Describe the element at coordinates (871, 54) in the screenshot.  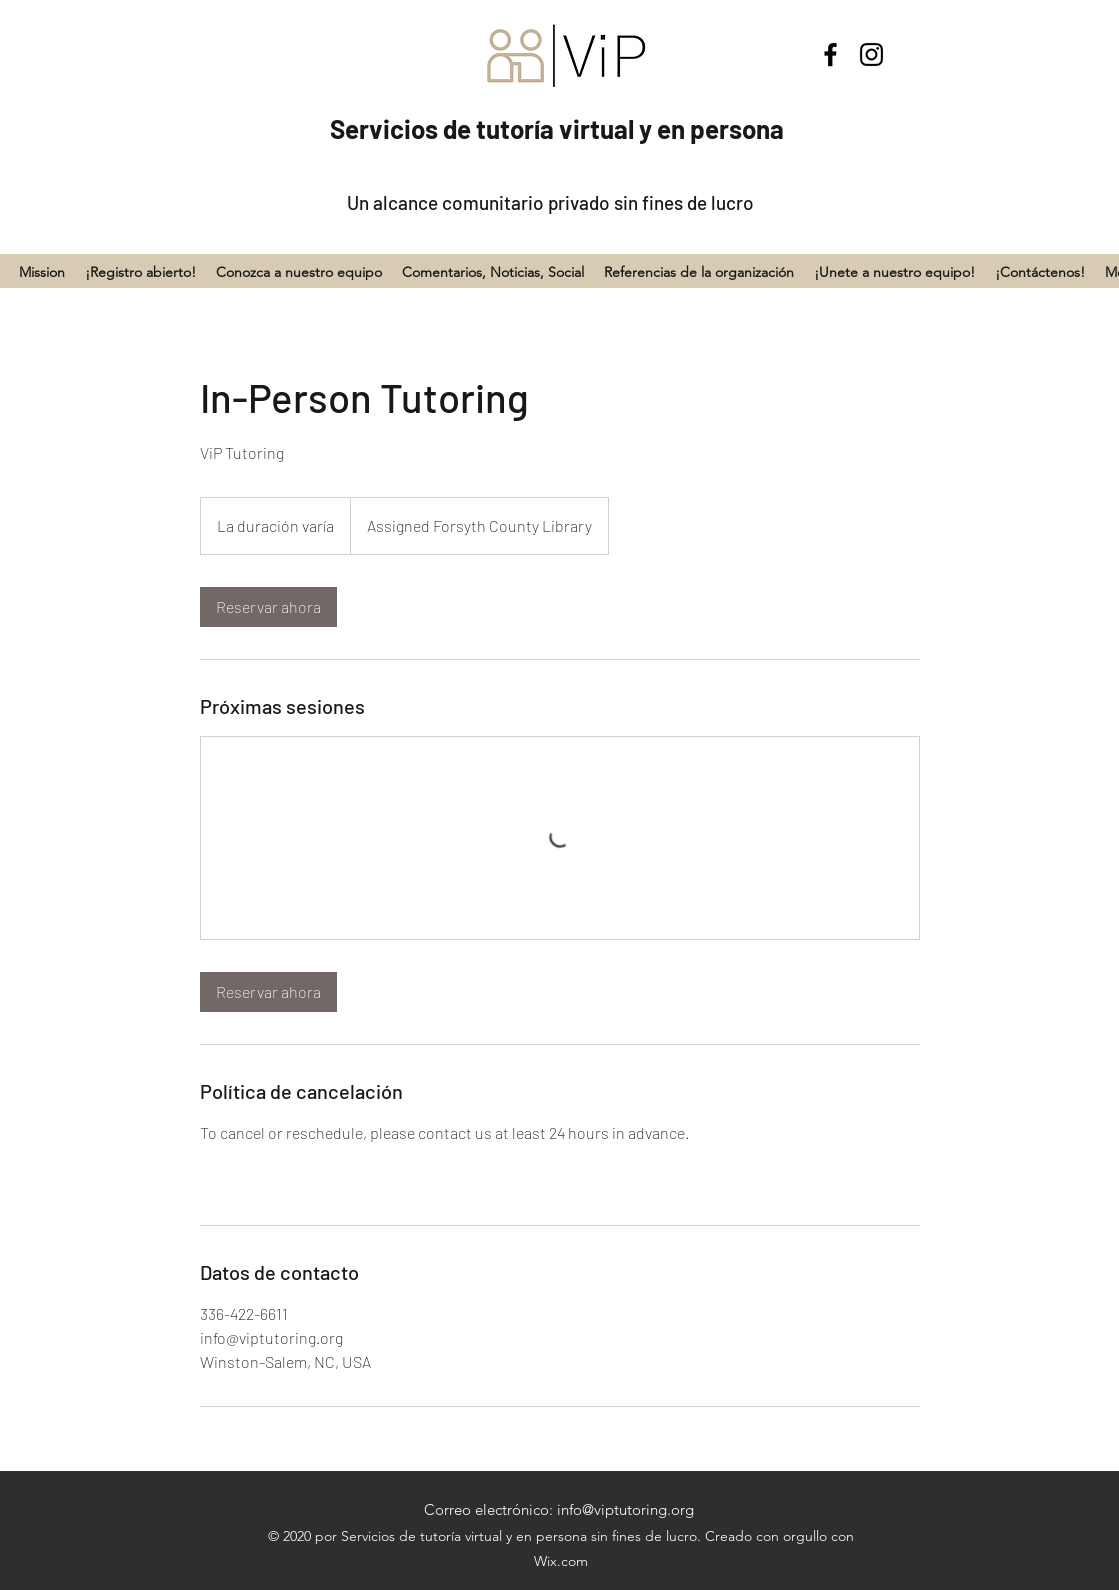
I see `[Instagram]` at that location.